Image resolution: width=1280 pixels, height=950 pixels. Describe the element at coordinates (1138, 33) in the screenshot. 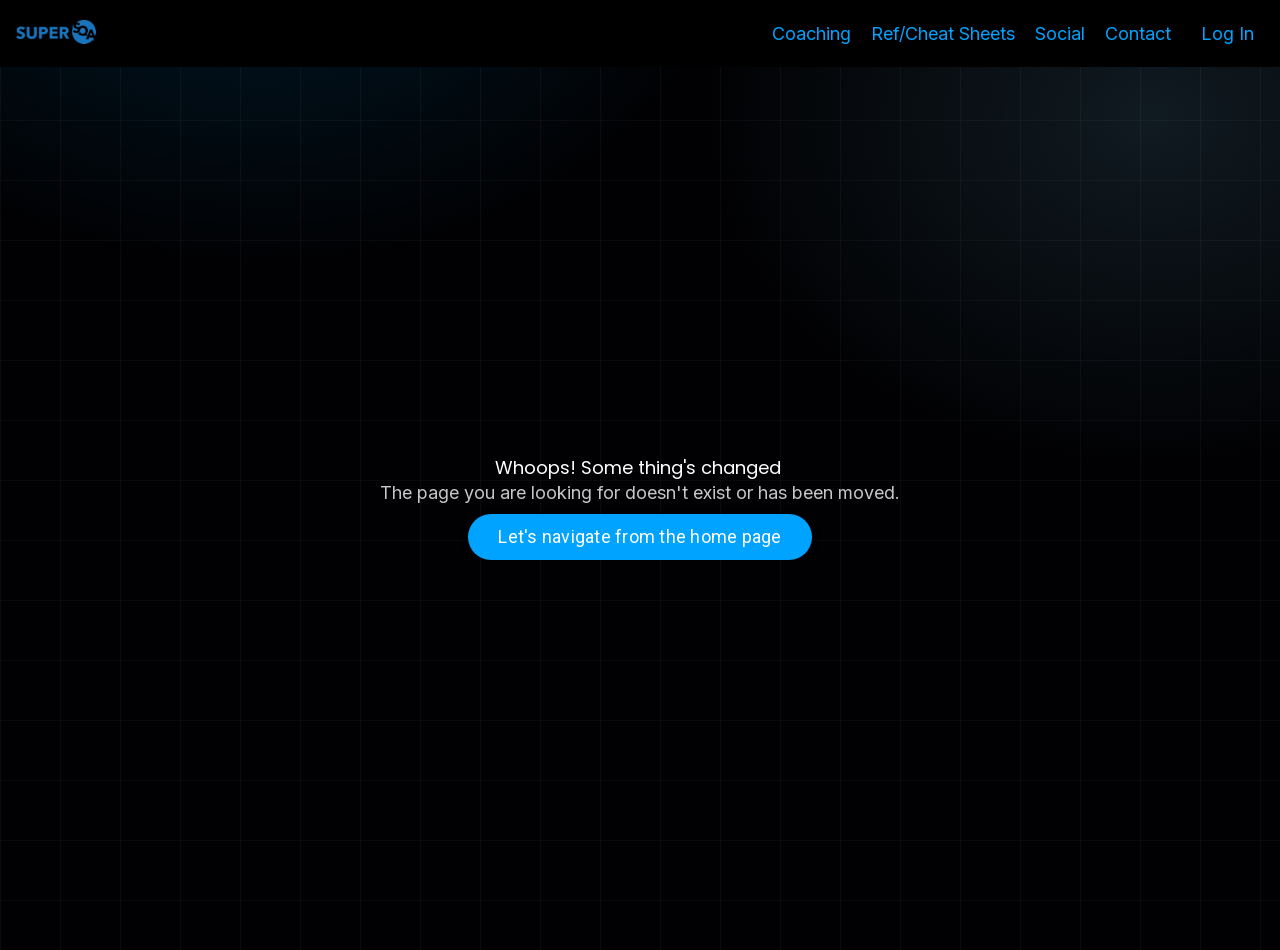

I see `Contact` at that location.